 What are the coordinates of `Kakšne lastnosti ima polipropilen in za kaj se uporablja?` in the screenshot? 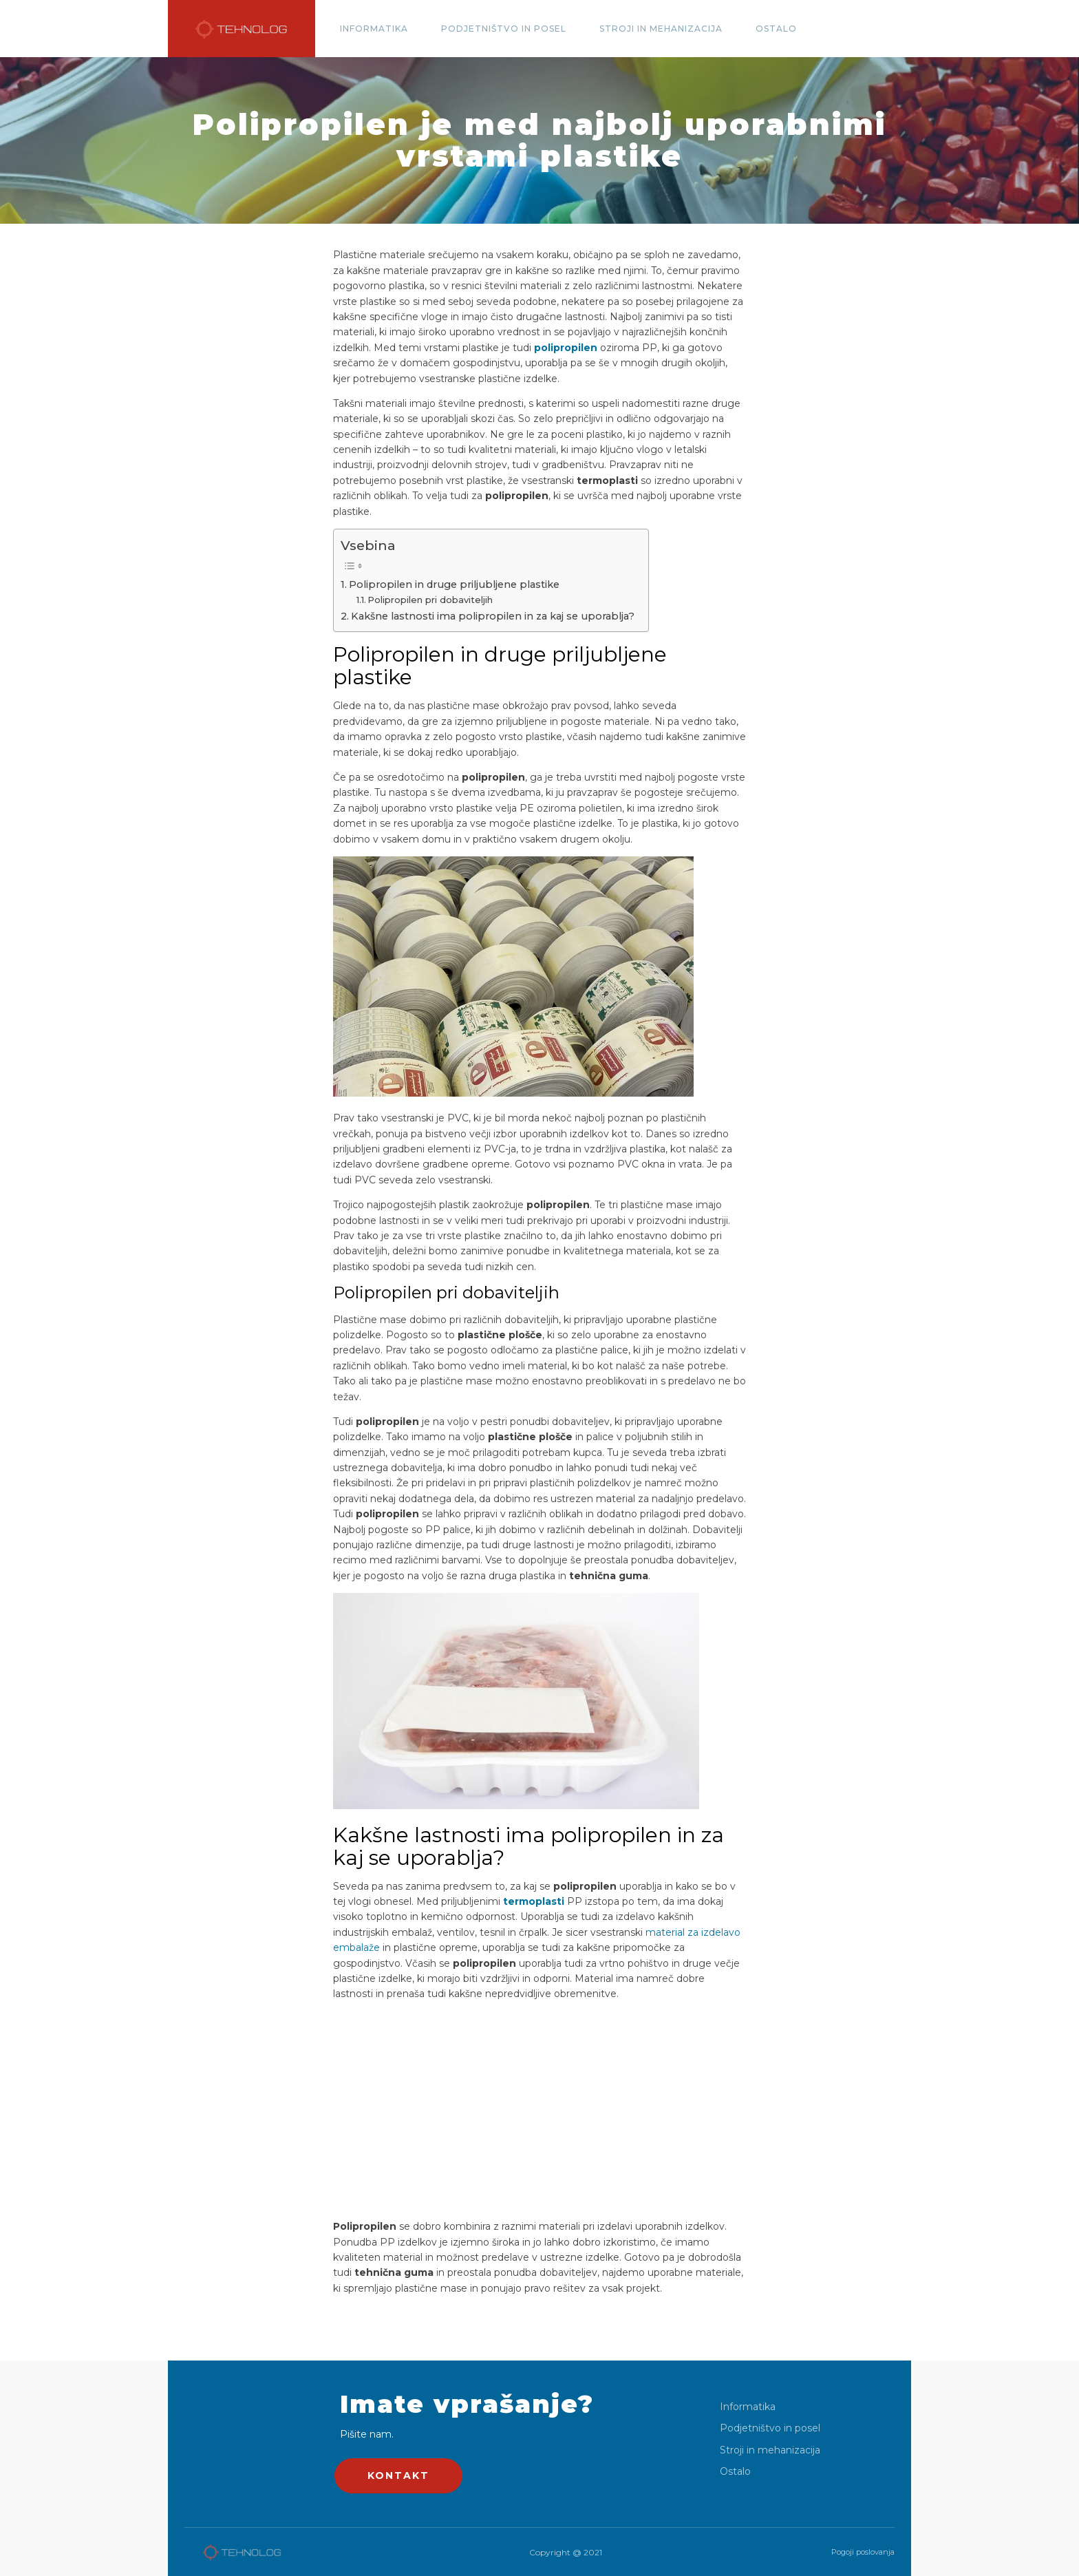 It's located at (492, 616).